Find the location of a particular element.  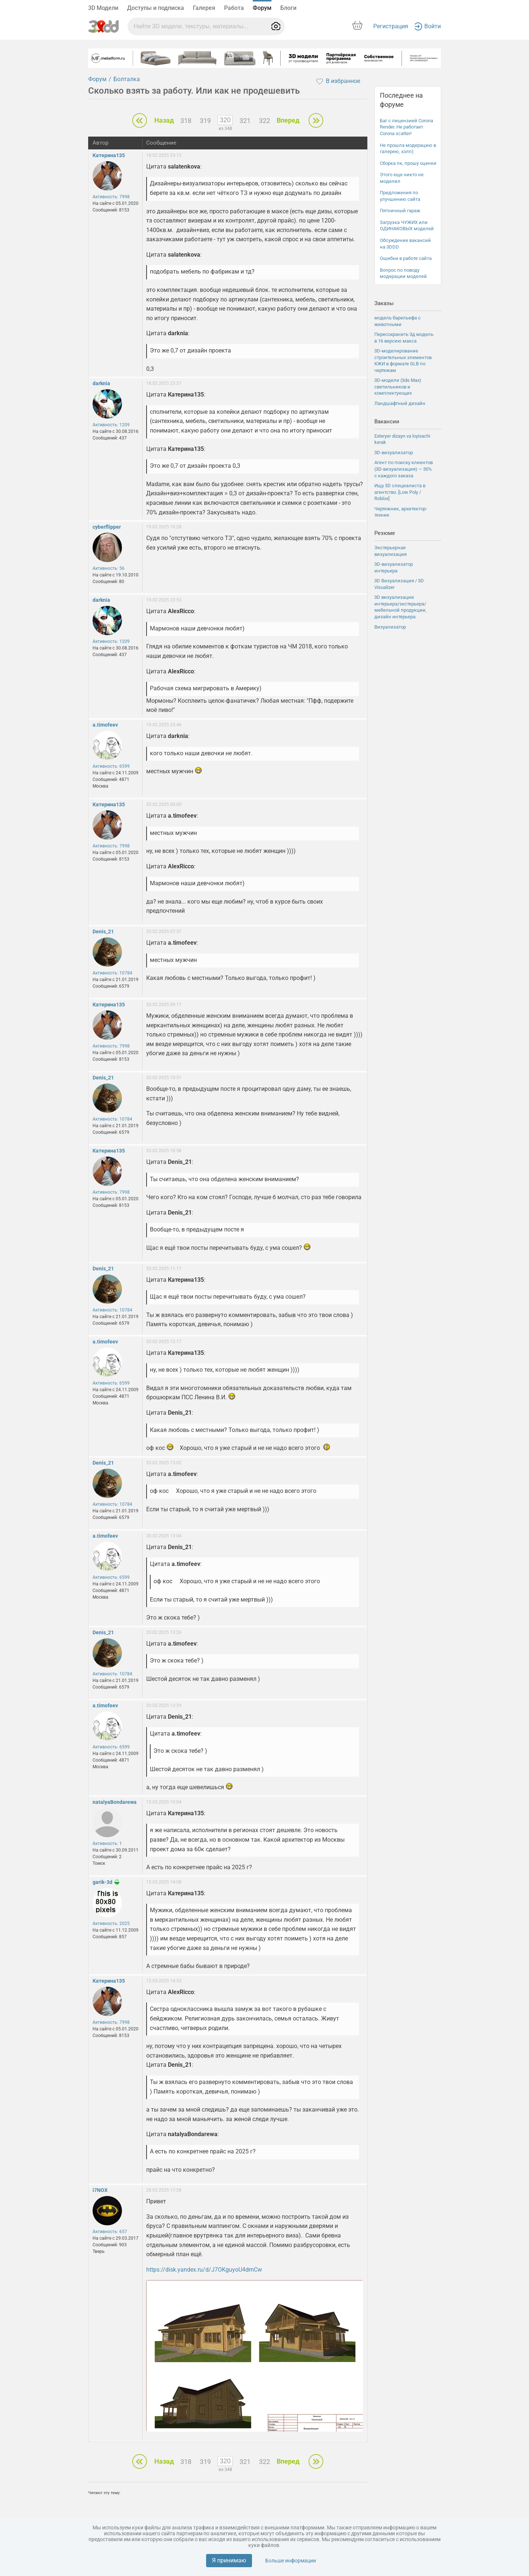

garik-3d is located at coordinates (102, 1882).